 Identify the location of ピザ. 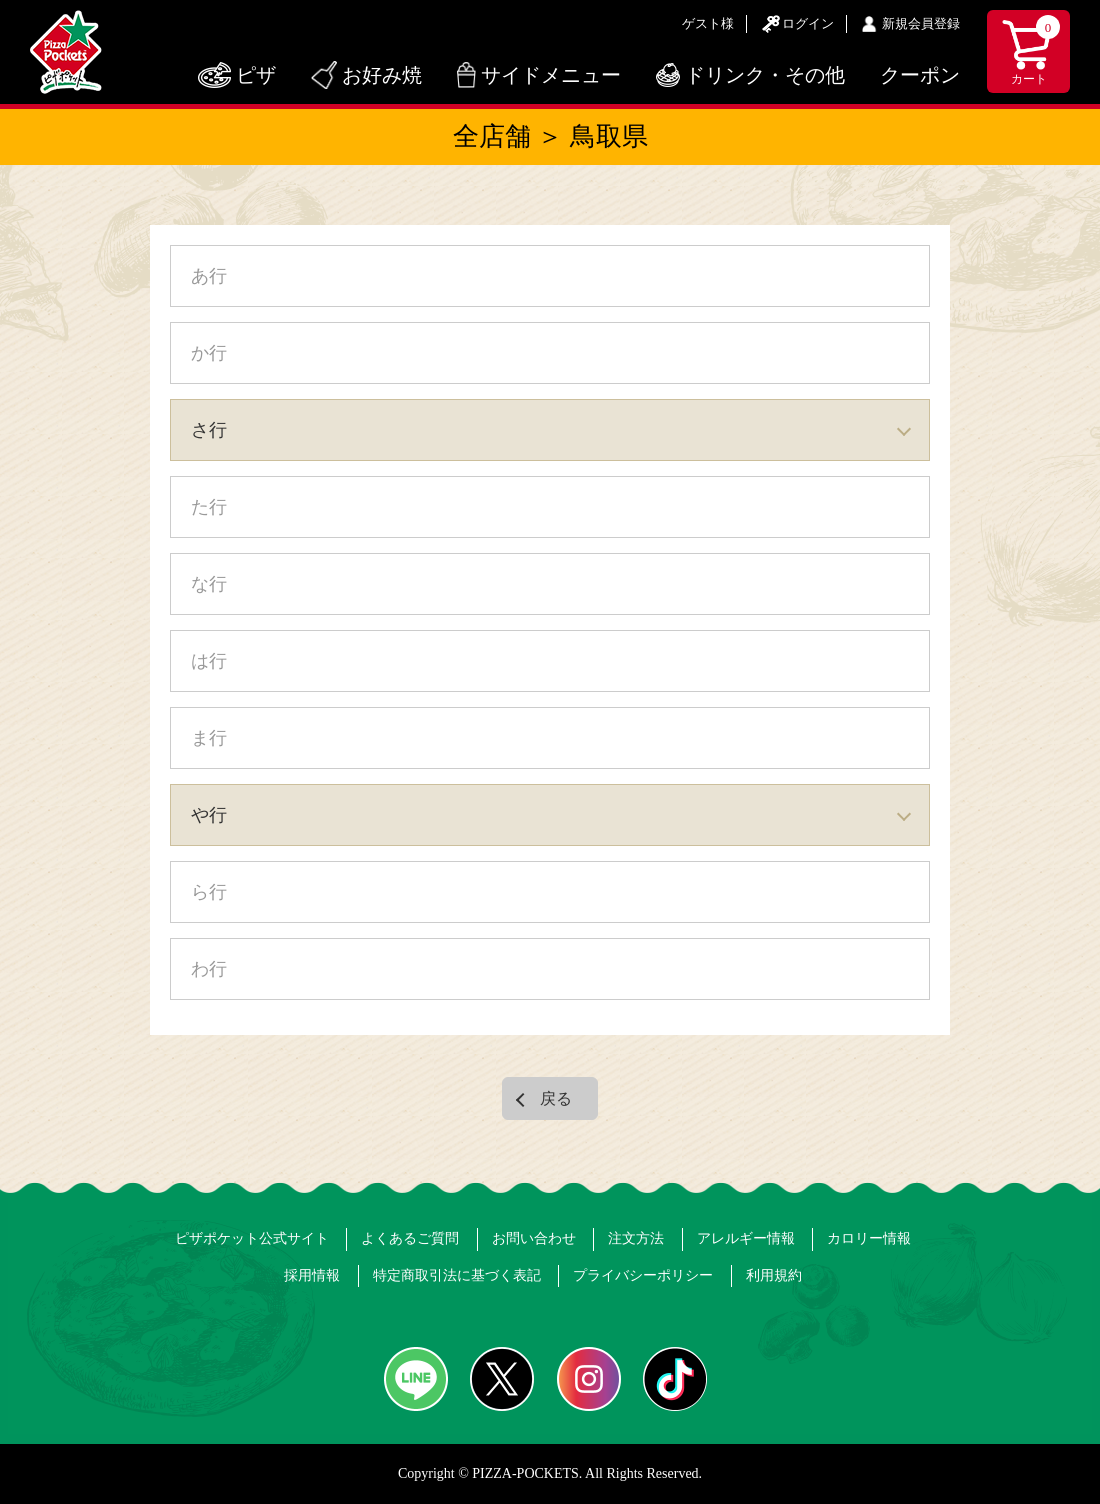
(256, 75).